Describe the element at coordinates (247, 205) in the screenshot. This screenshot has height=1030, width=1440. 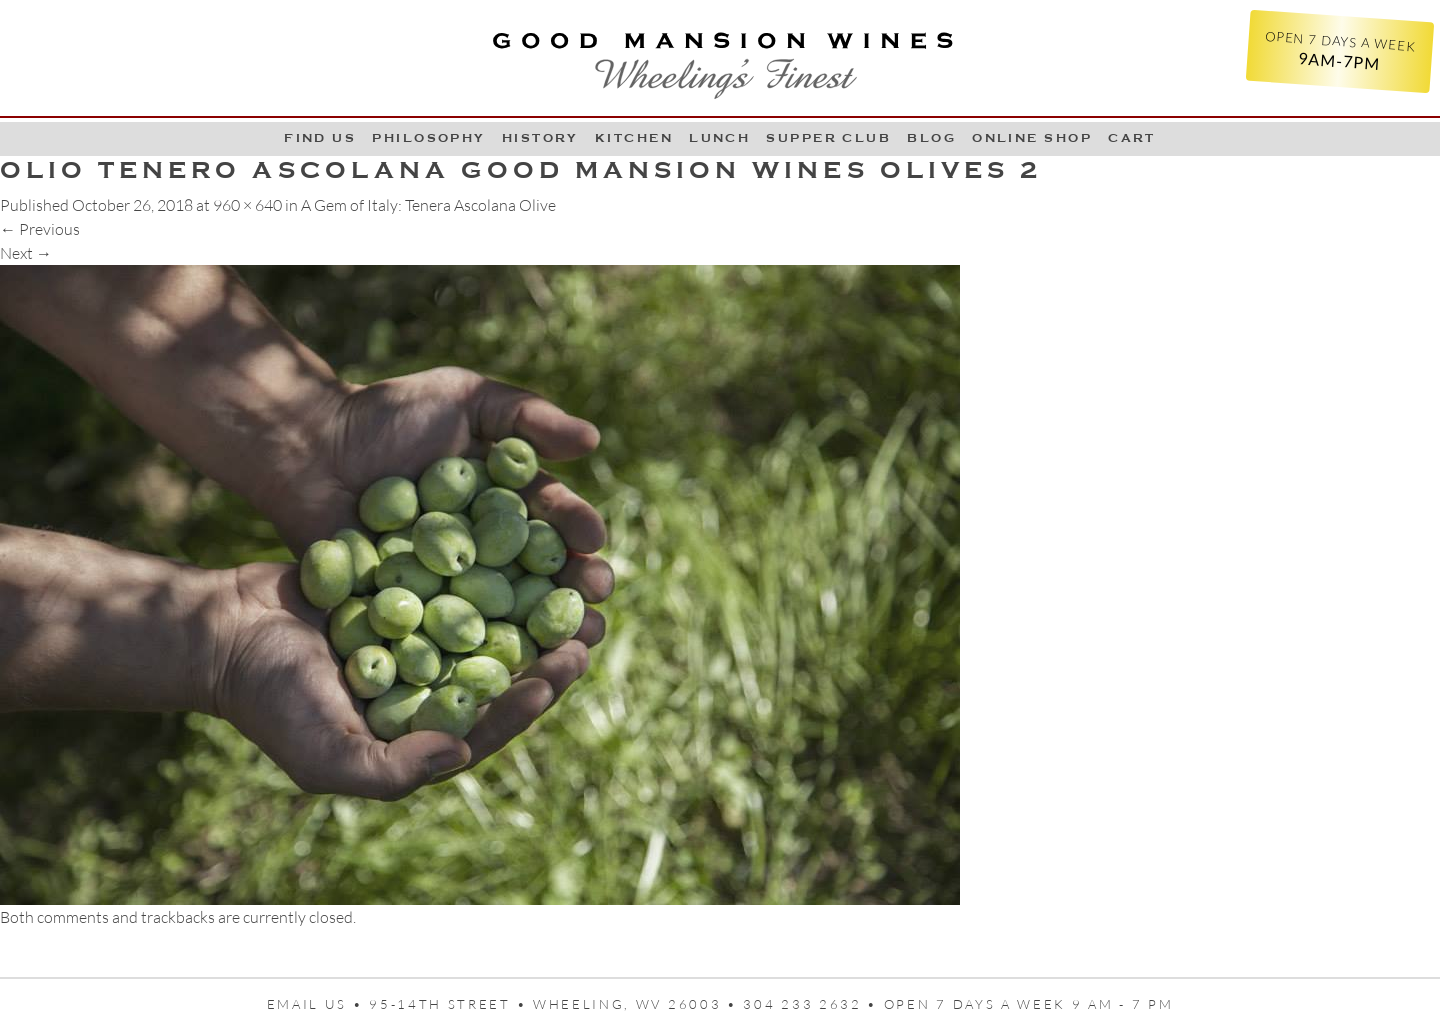
I see `960 × 640` at that location.